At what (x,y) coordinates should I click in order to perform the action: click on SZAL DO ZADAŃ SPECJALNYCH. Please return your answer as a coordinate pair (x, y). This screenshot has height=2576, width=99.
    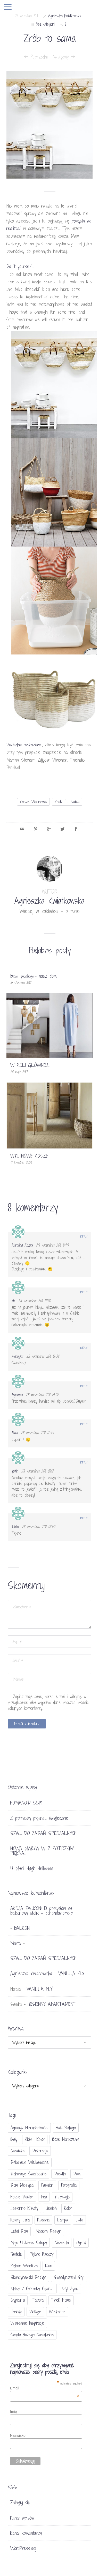
    Looking at the image, I should click on (43, 1833).